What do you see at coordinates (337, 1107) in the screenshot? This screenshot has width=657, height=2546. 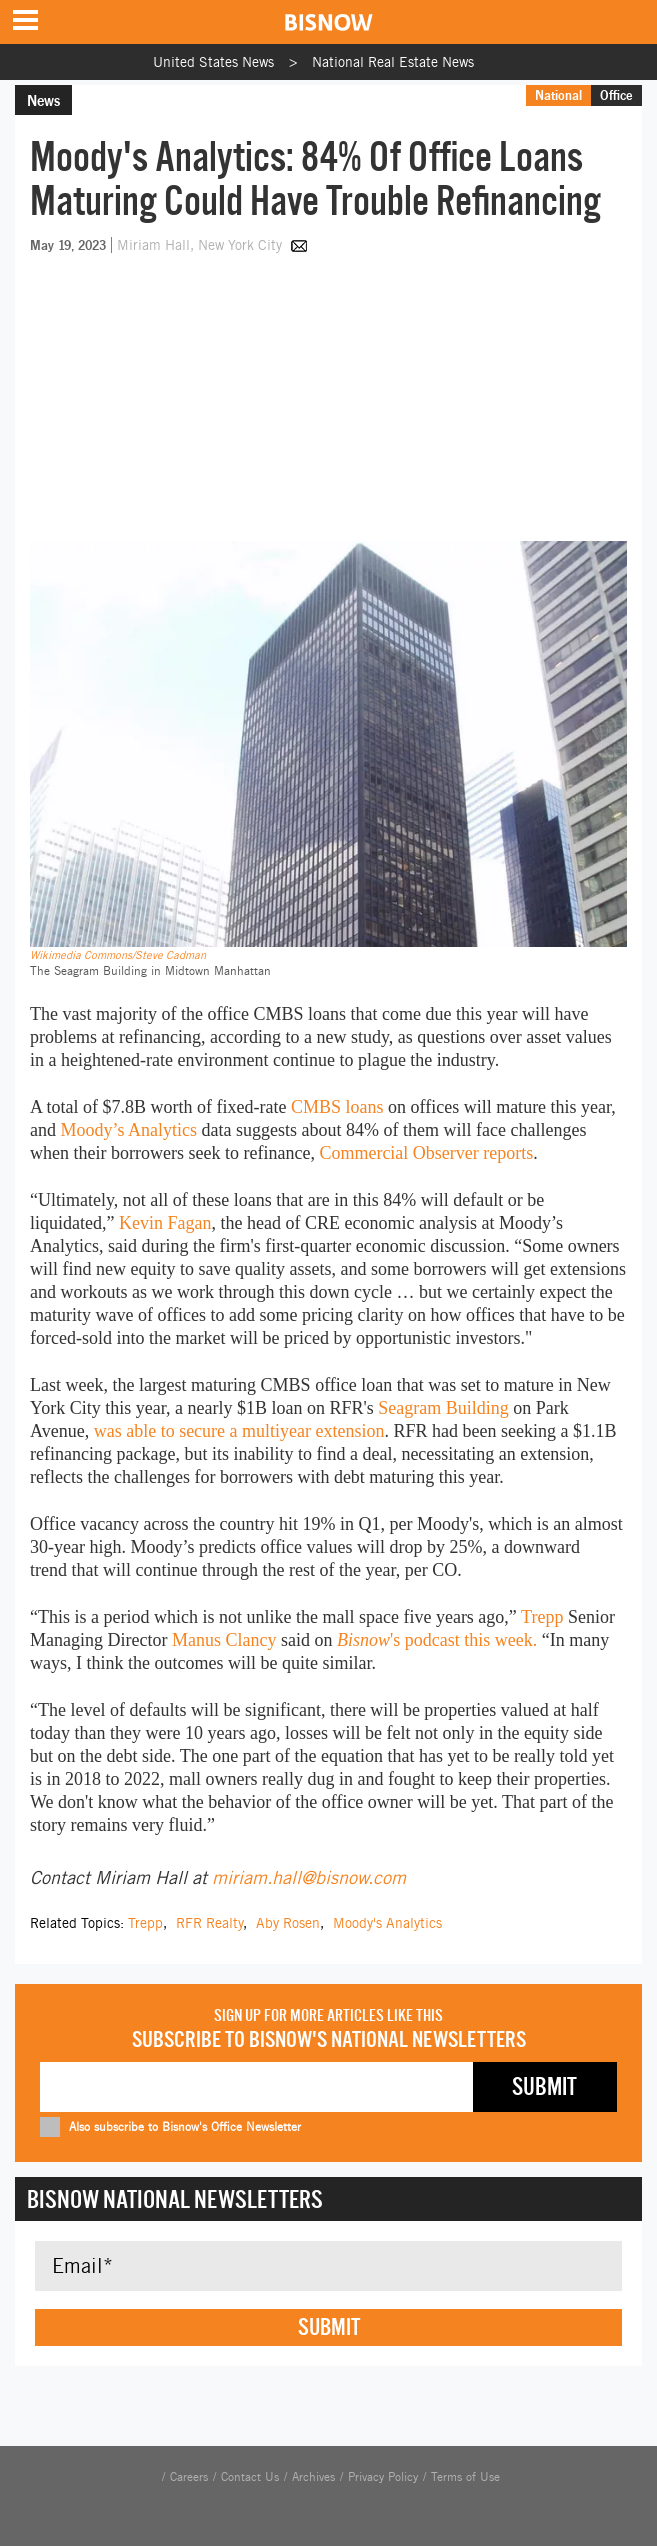 I see `CMBS loans` at bounding box center [337, 1107].